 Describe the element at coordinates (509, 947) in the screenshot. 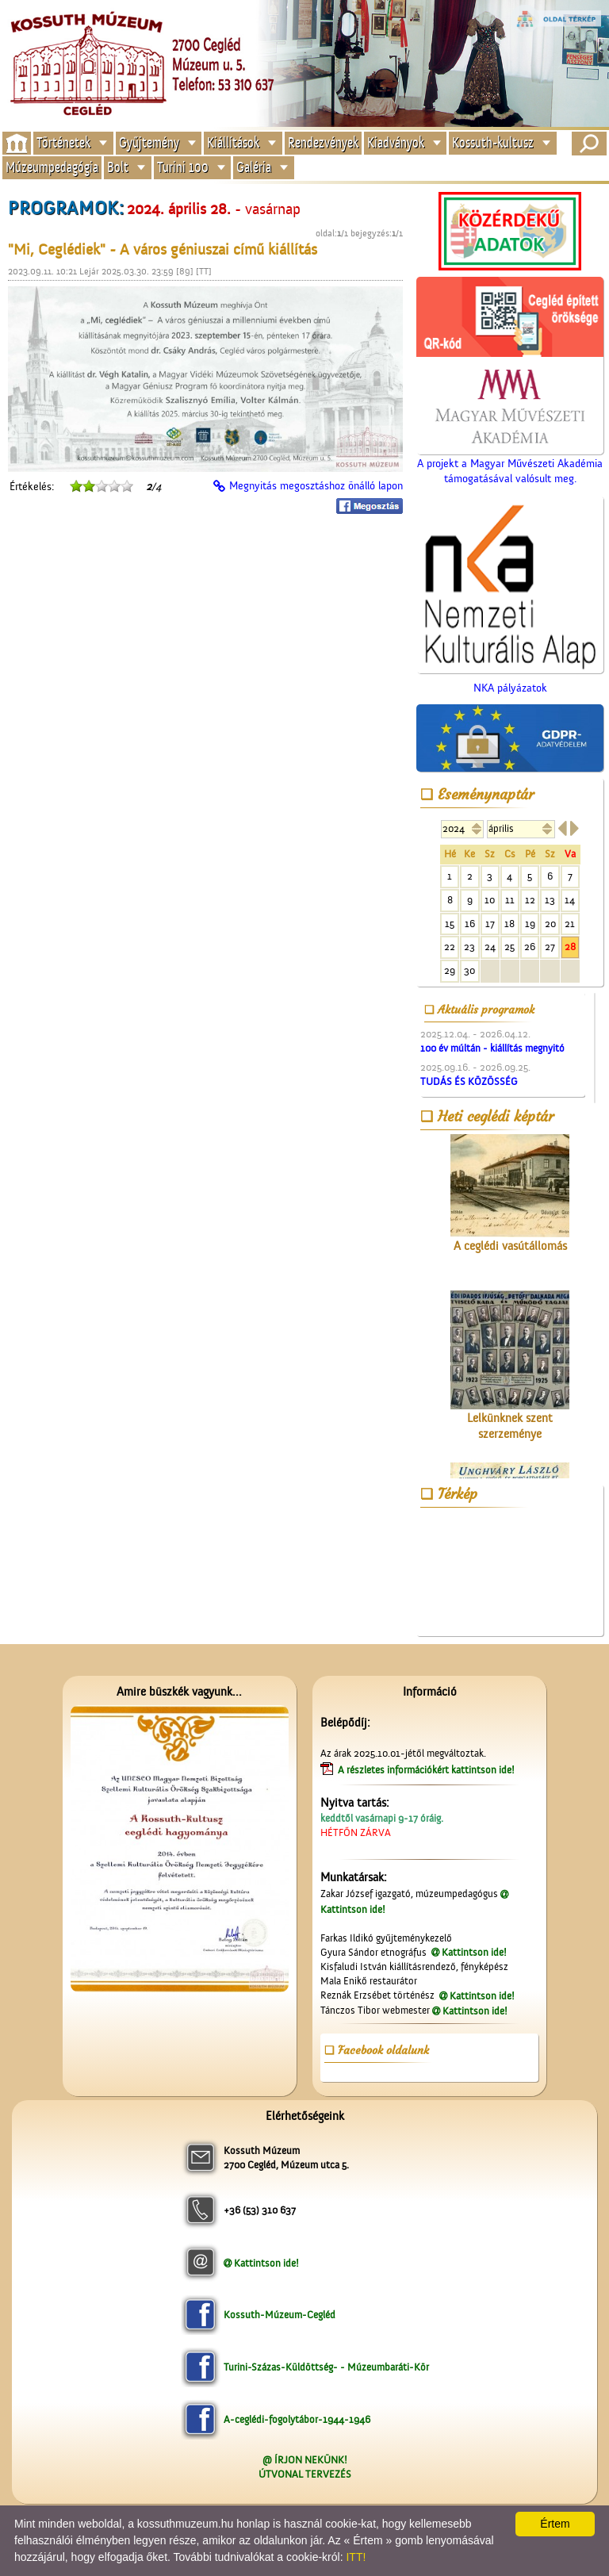

I see `25` at that location.